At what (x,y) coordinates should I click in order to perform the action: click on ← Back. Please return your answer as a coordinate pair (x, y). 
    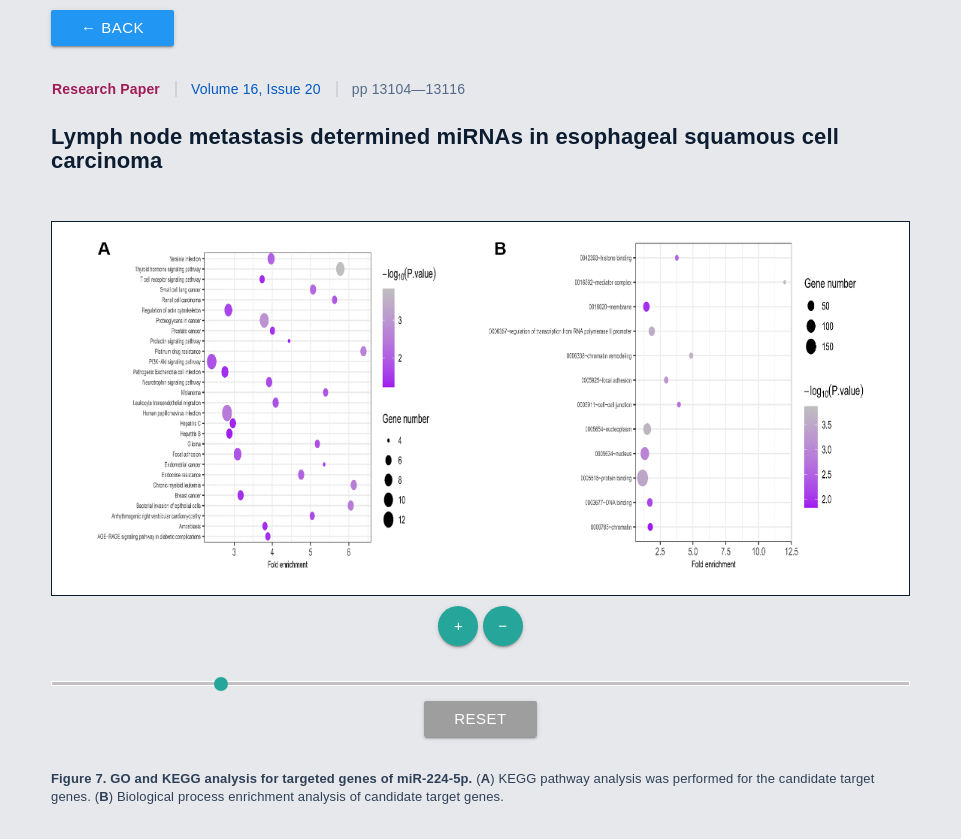
    Looking at the image, I should click on (112, 27).